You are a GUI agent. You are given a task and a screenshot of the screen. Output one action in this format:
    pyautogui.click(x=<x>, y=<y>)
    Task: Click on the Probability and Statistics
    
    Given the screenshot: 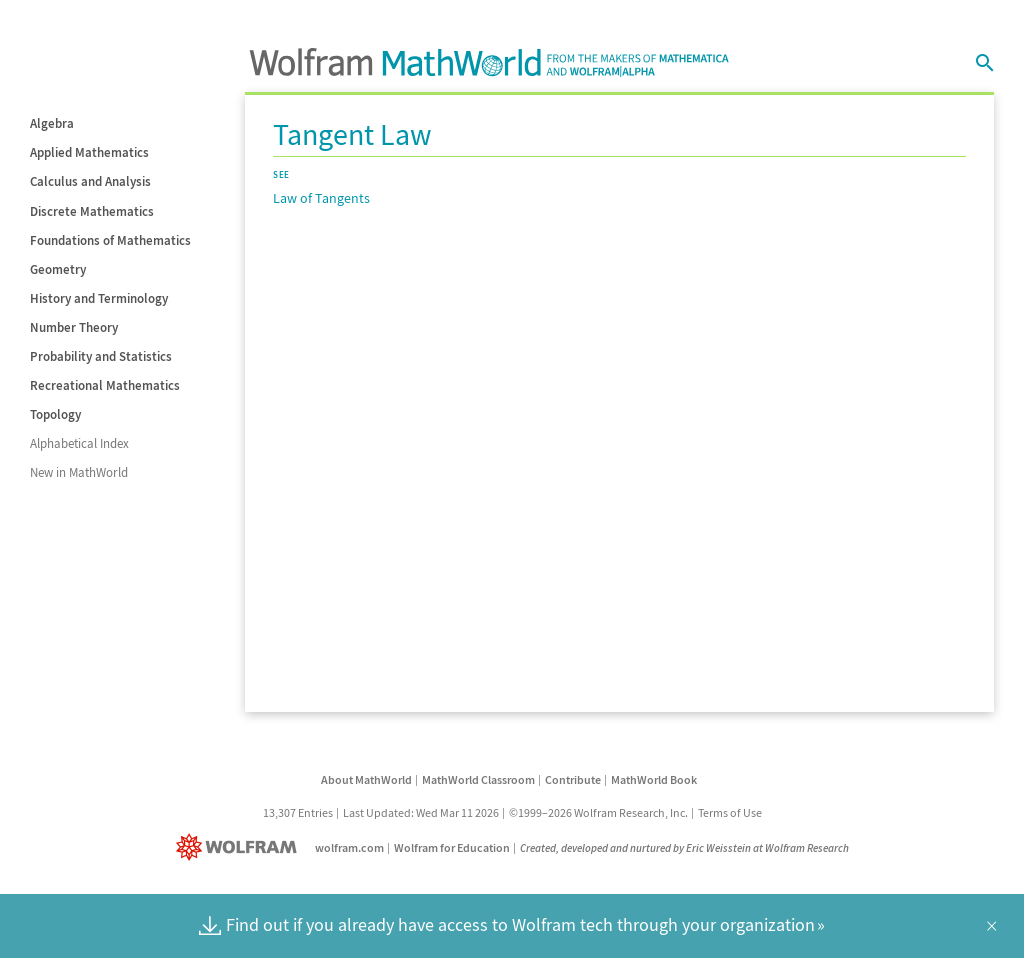 What is the action you would take?
    pyautogui.click(x=101, y=356)
    